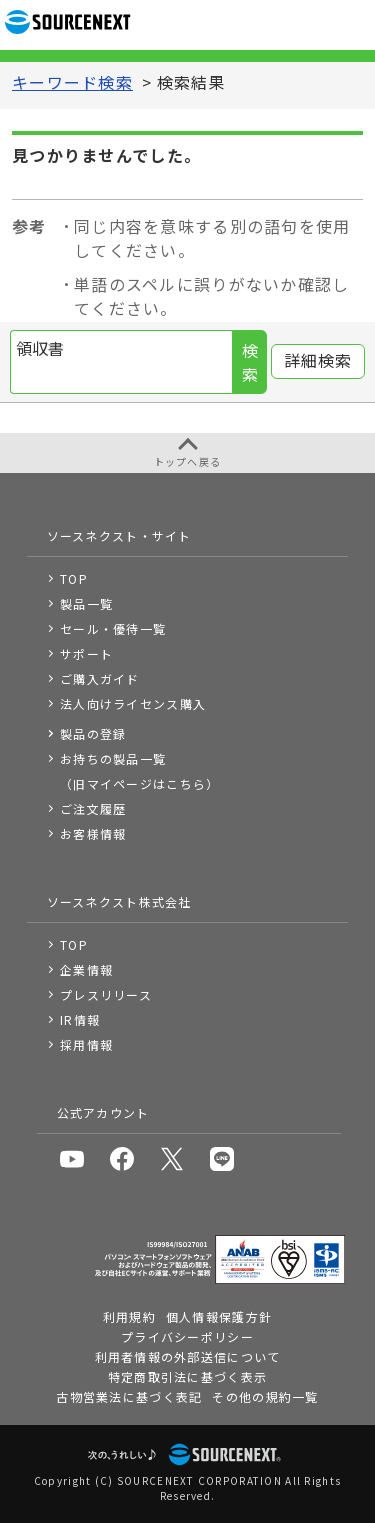  I want to click on IR情報, so click(80, 1019).